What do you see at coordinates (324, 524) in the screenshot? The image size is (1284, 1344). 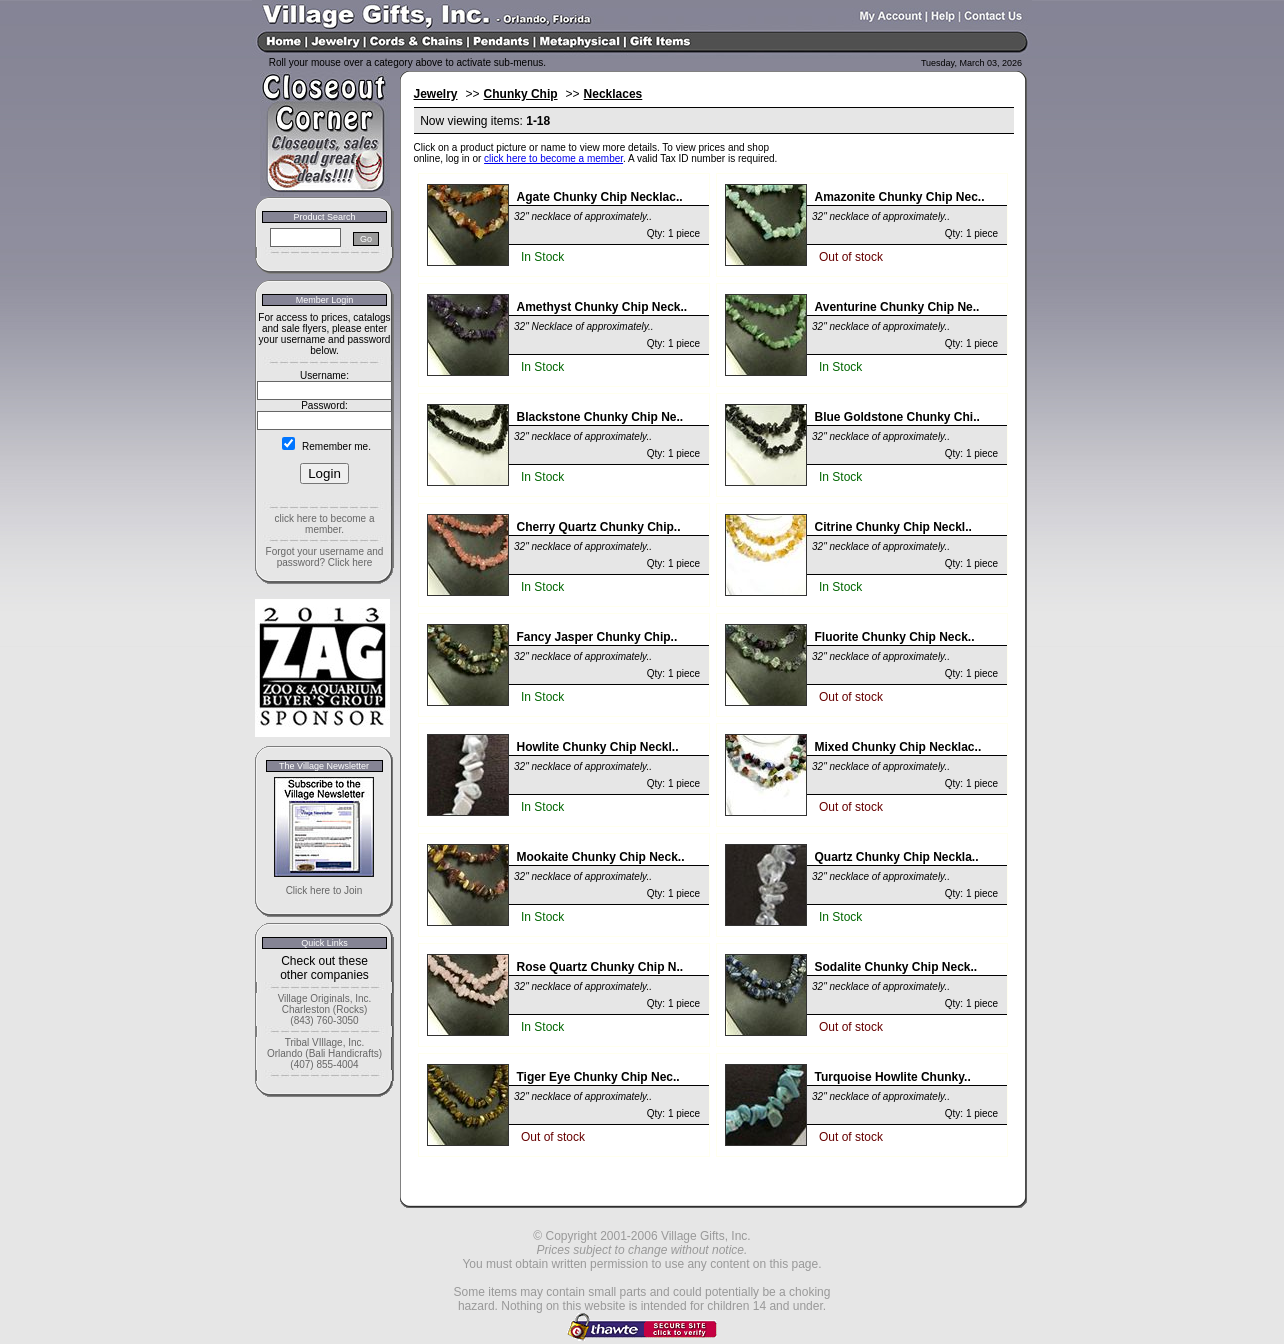 I see `click here to become a member.` at bounding box center [324, 524].